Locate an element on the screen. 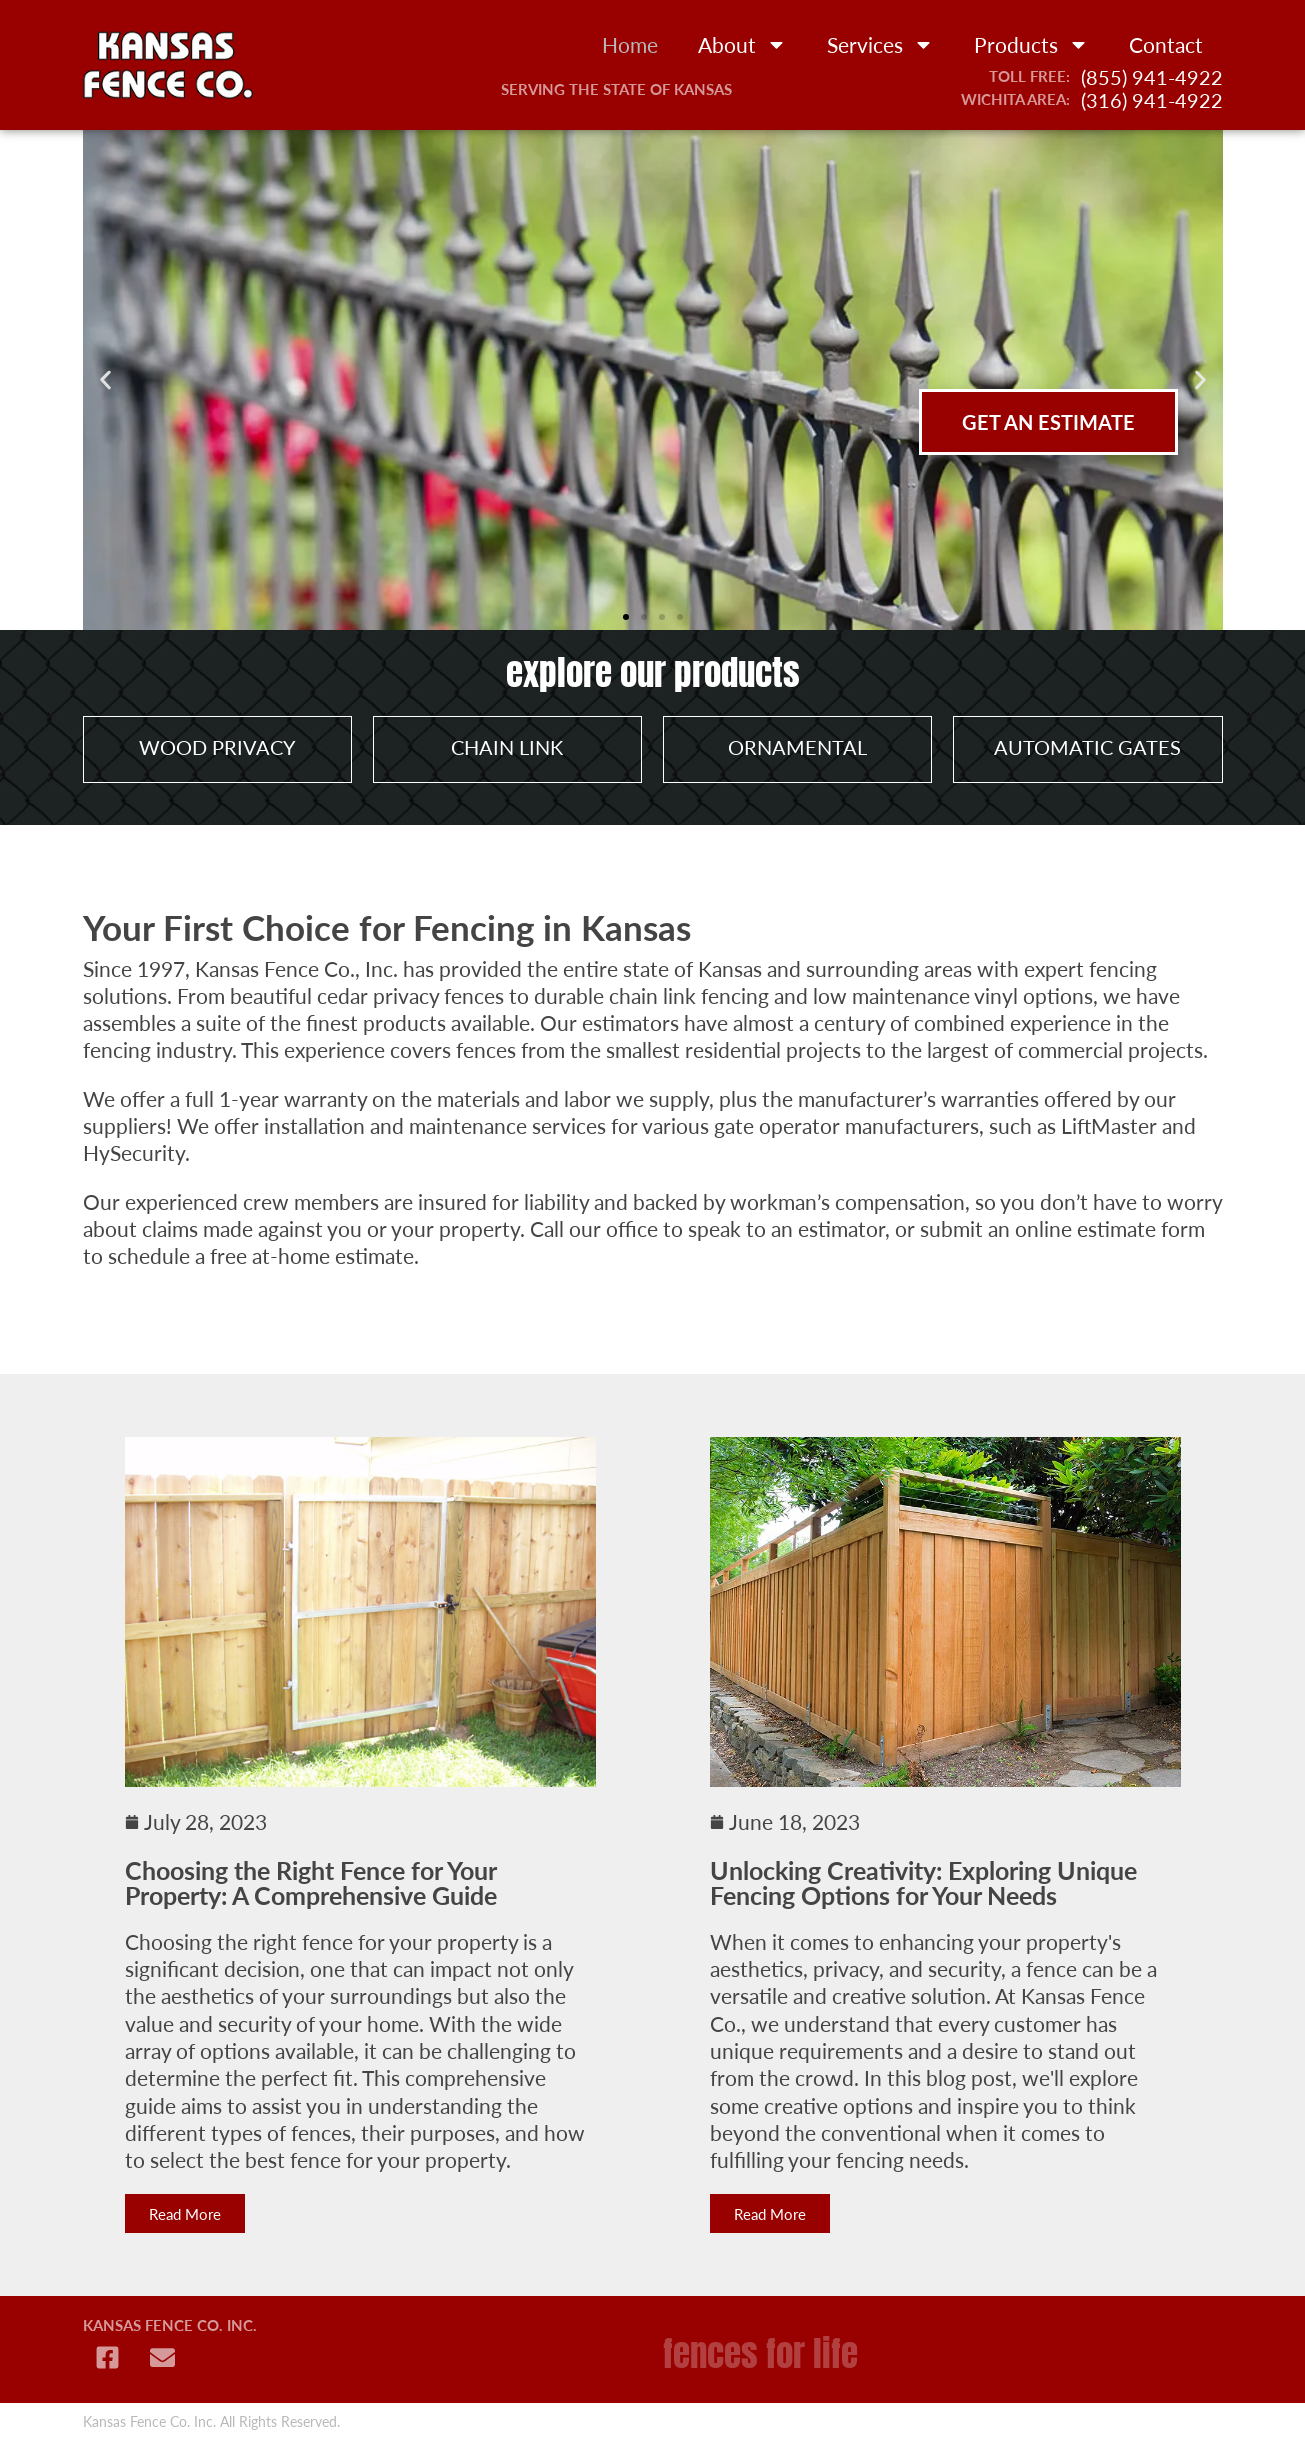 The width and height of the screenshot is (1305, 2438). [button] is located at coordinates (105, 380).